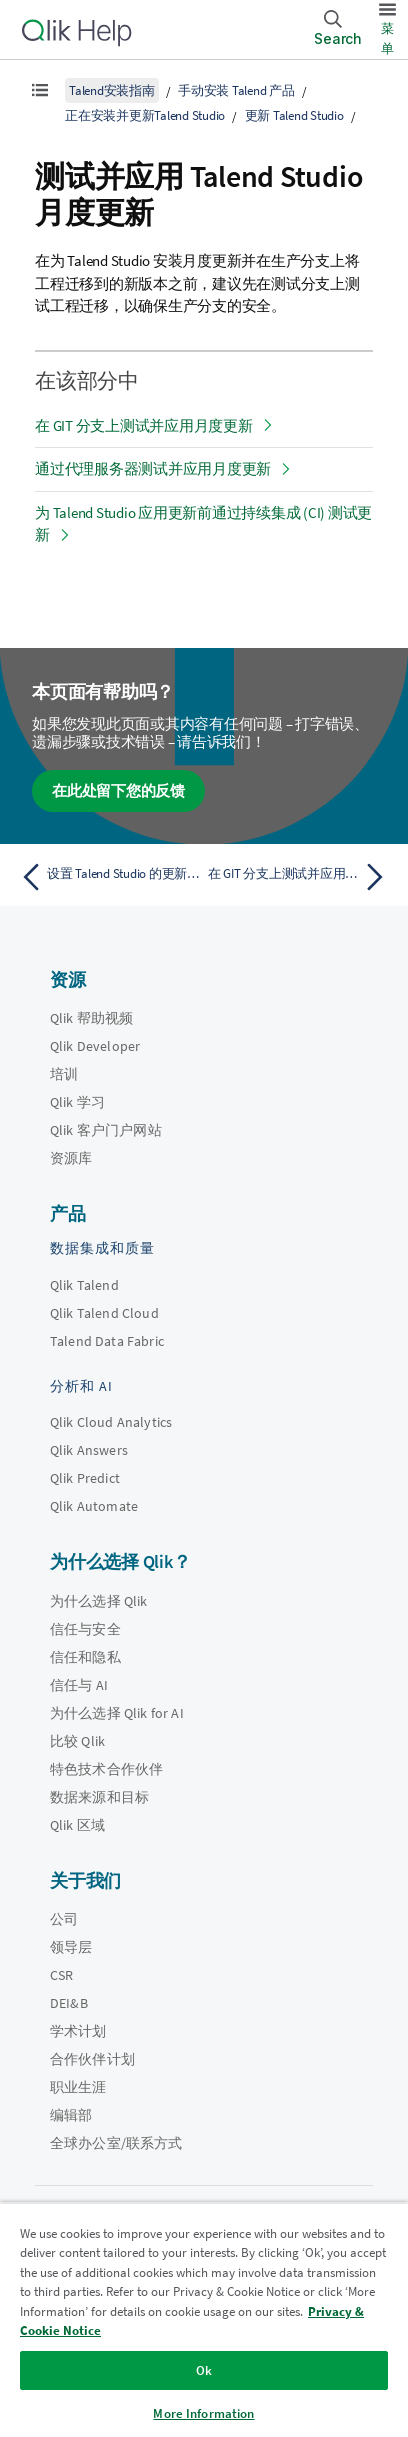  I want to click on DEI&B, so click(69, 2003).